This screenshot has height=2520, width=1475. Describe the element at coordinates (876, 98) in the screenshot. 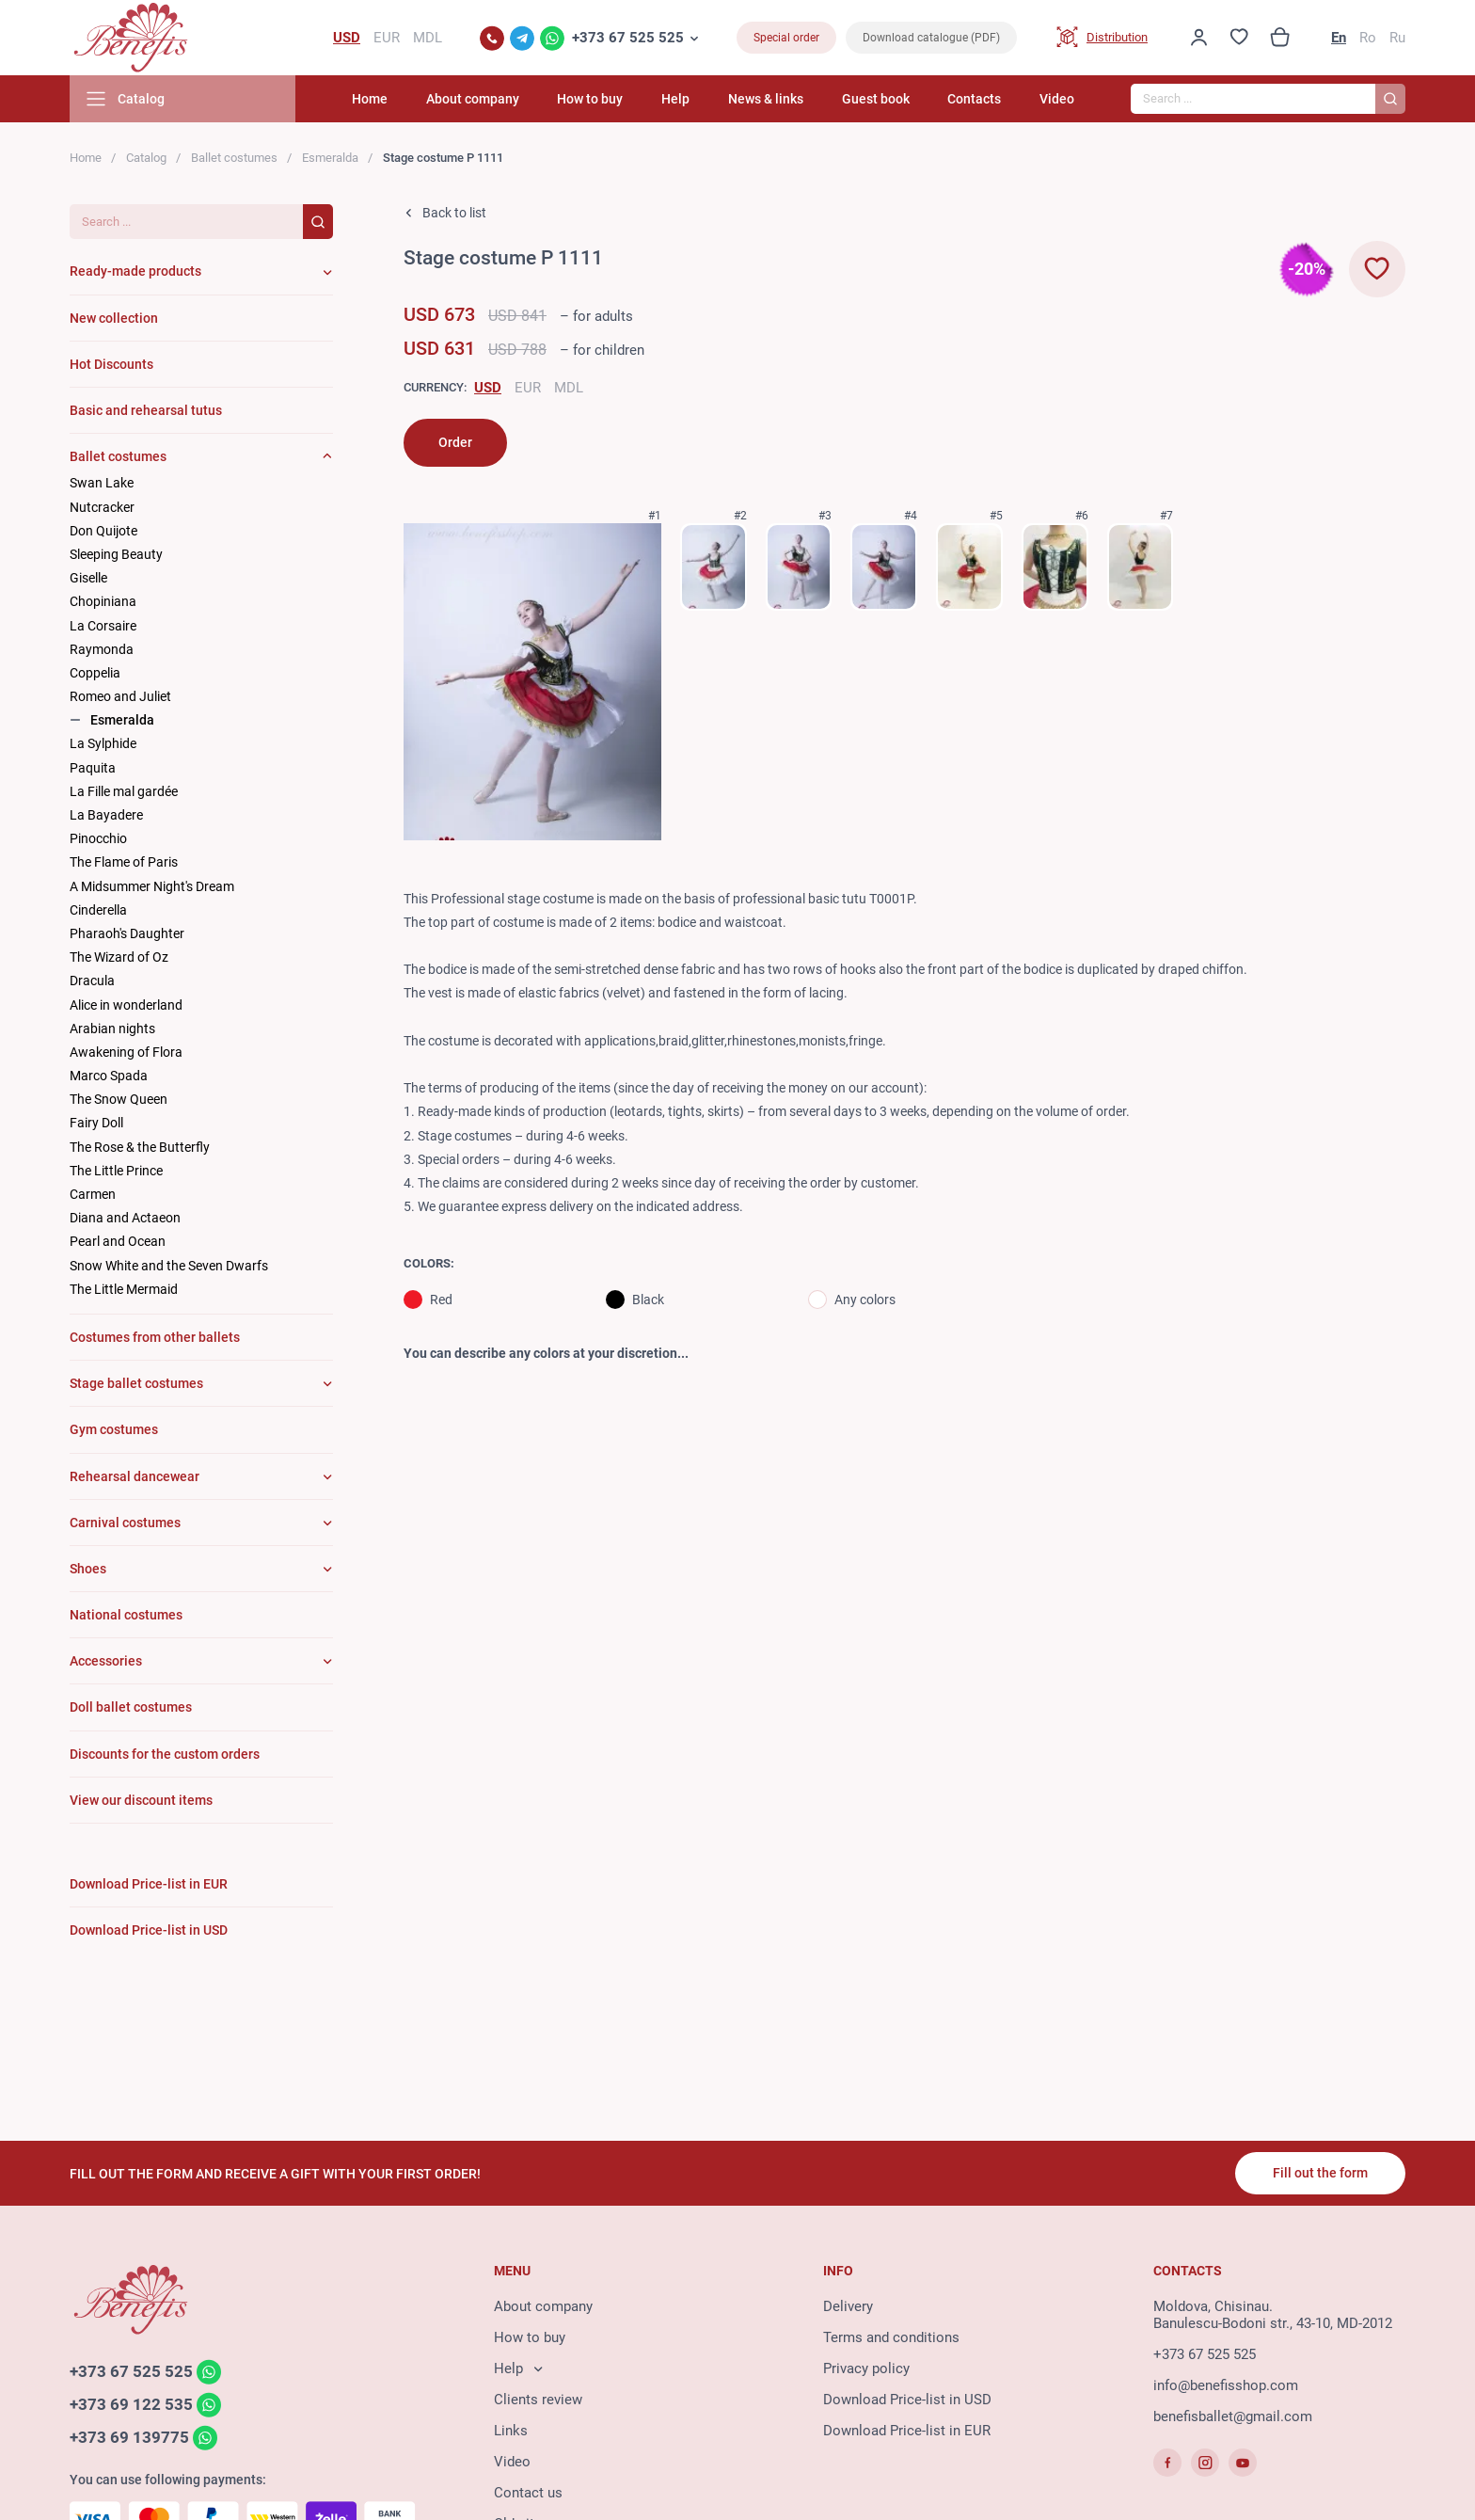

I see `Guest book` at that location.